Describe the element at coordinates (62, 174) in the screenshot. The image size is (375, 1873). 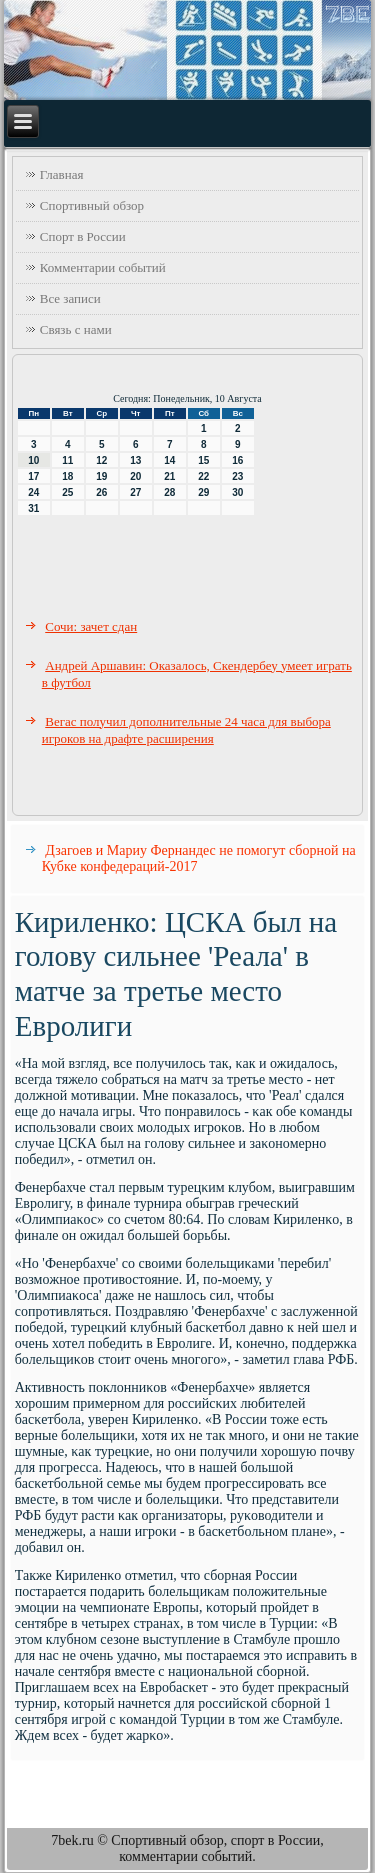
I see `Главная` at that location.